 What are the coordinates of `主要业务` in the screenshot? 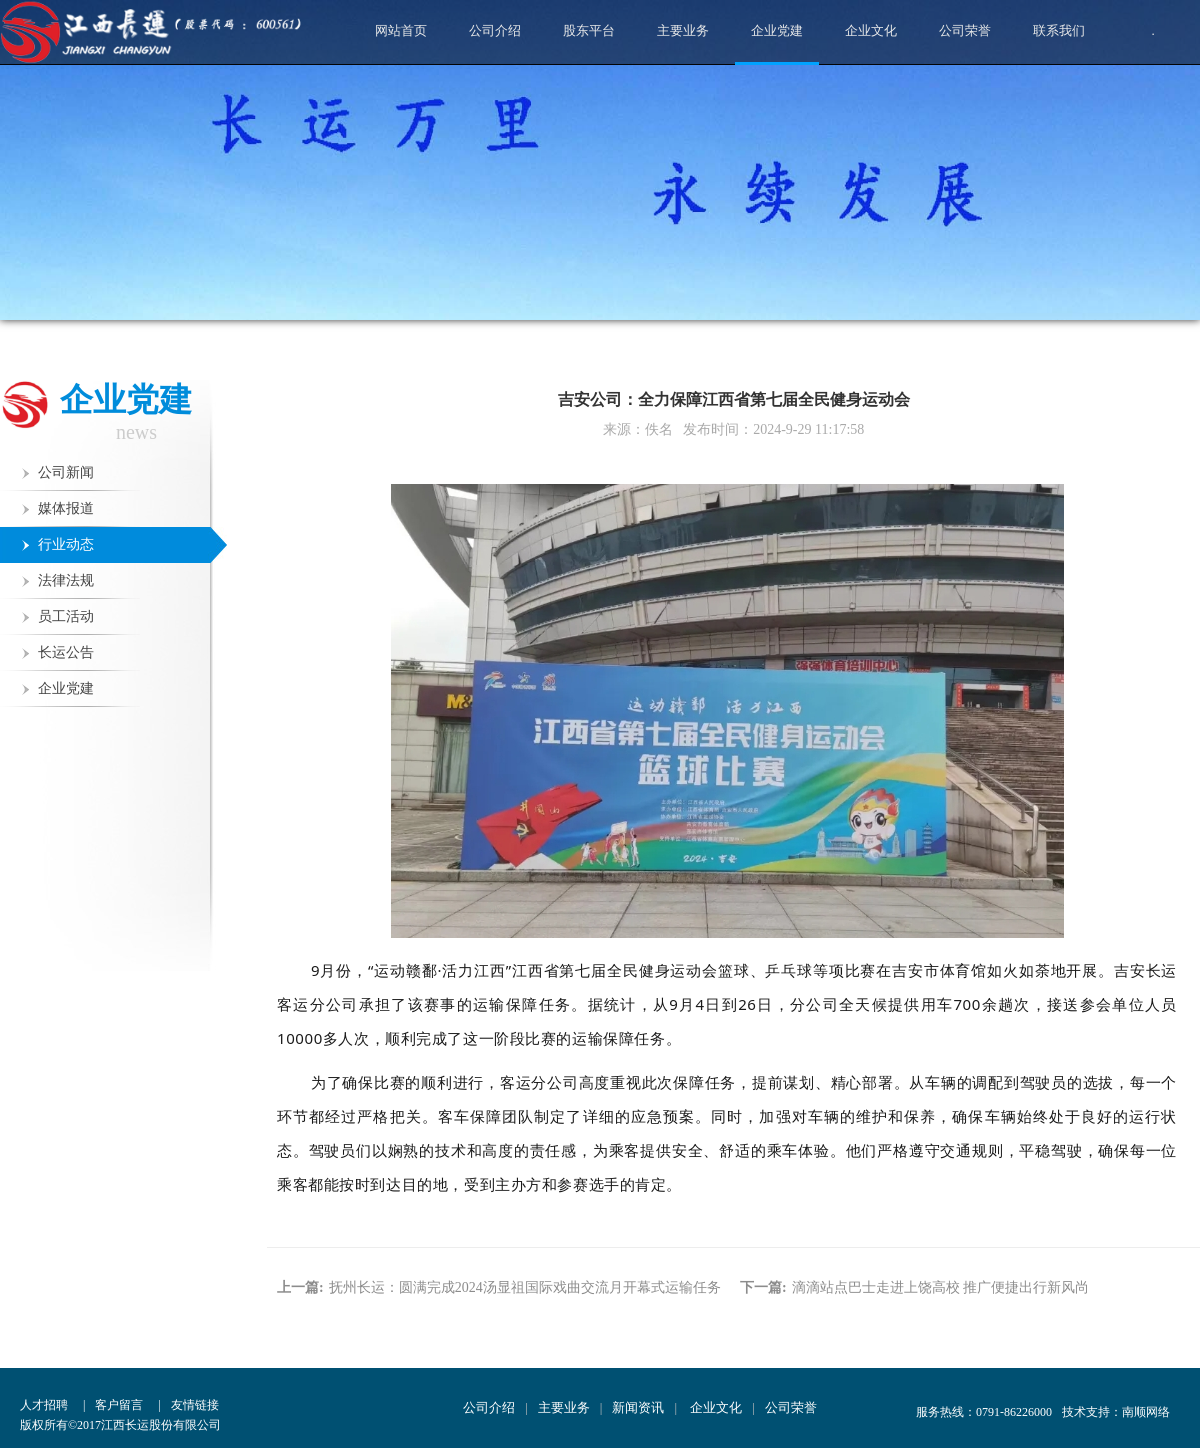 It's located at (683, 30).